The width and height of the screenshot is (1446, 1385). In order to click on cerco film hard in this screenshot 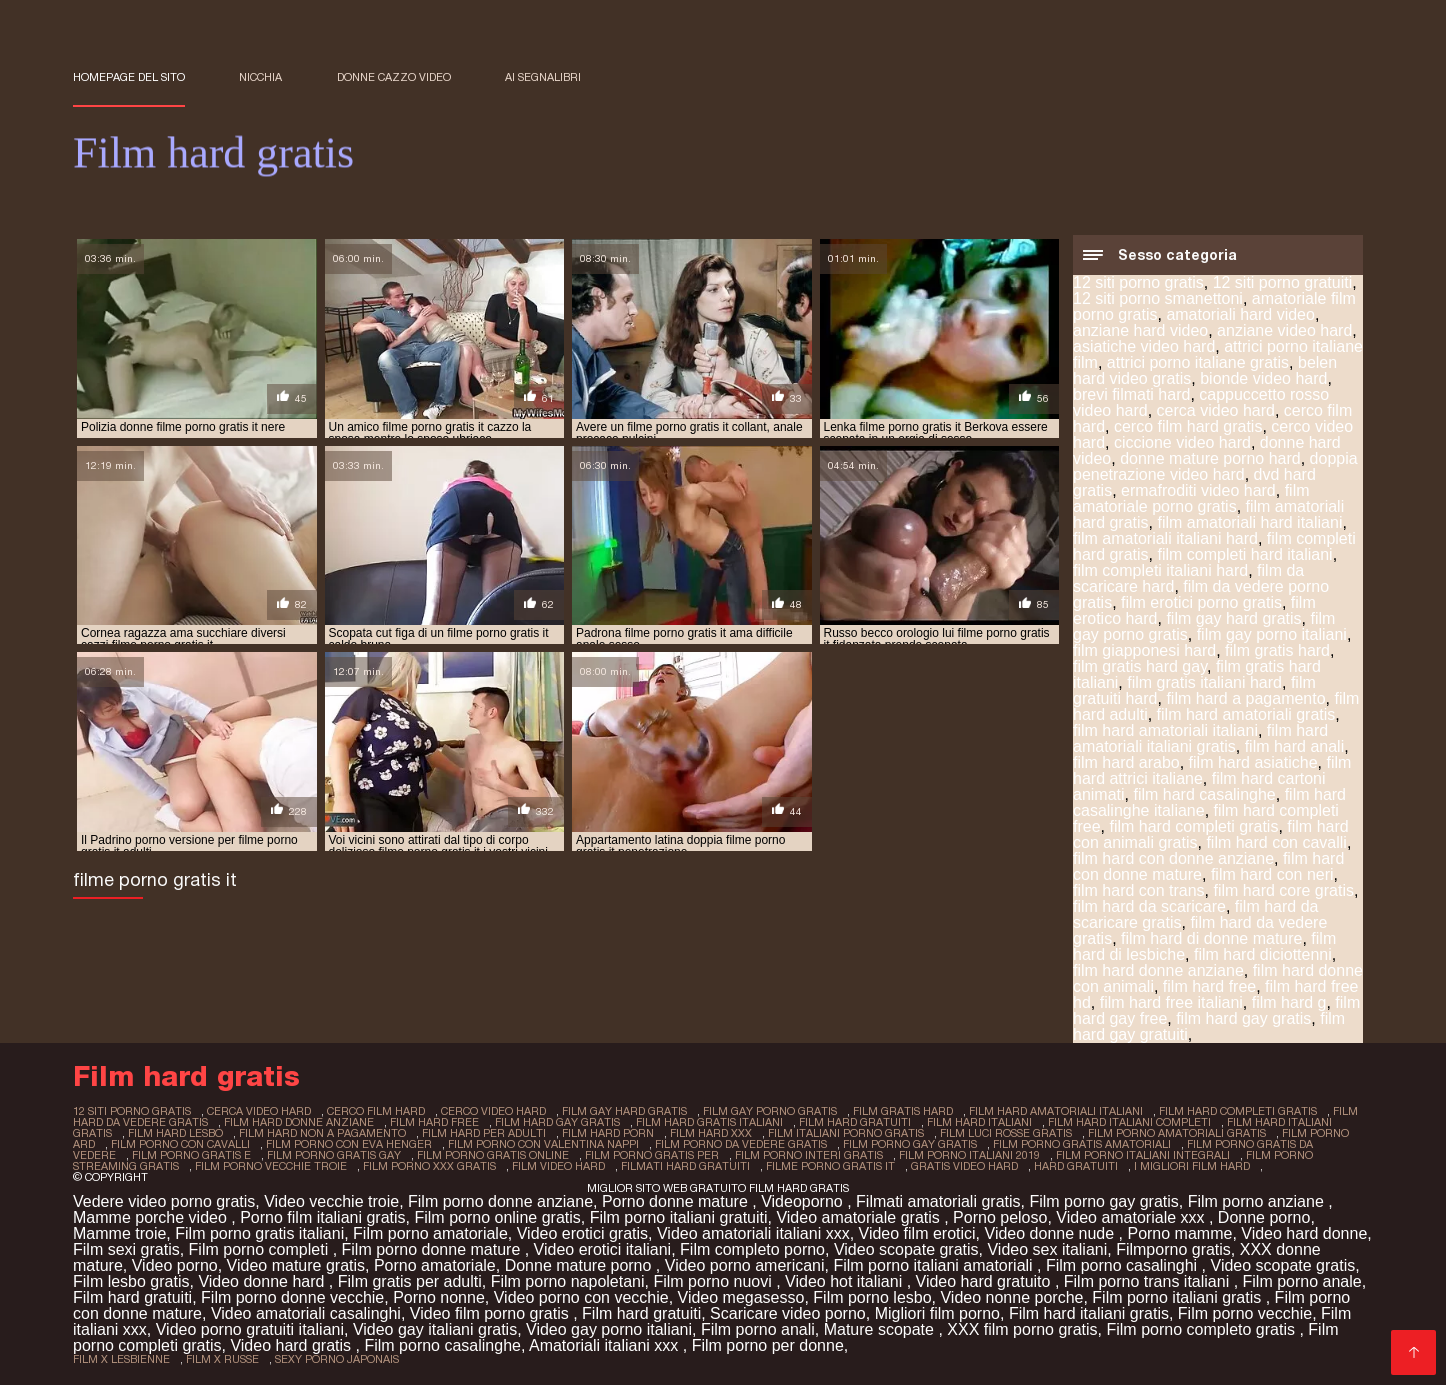, I will do `click(376, 1111)`.